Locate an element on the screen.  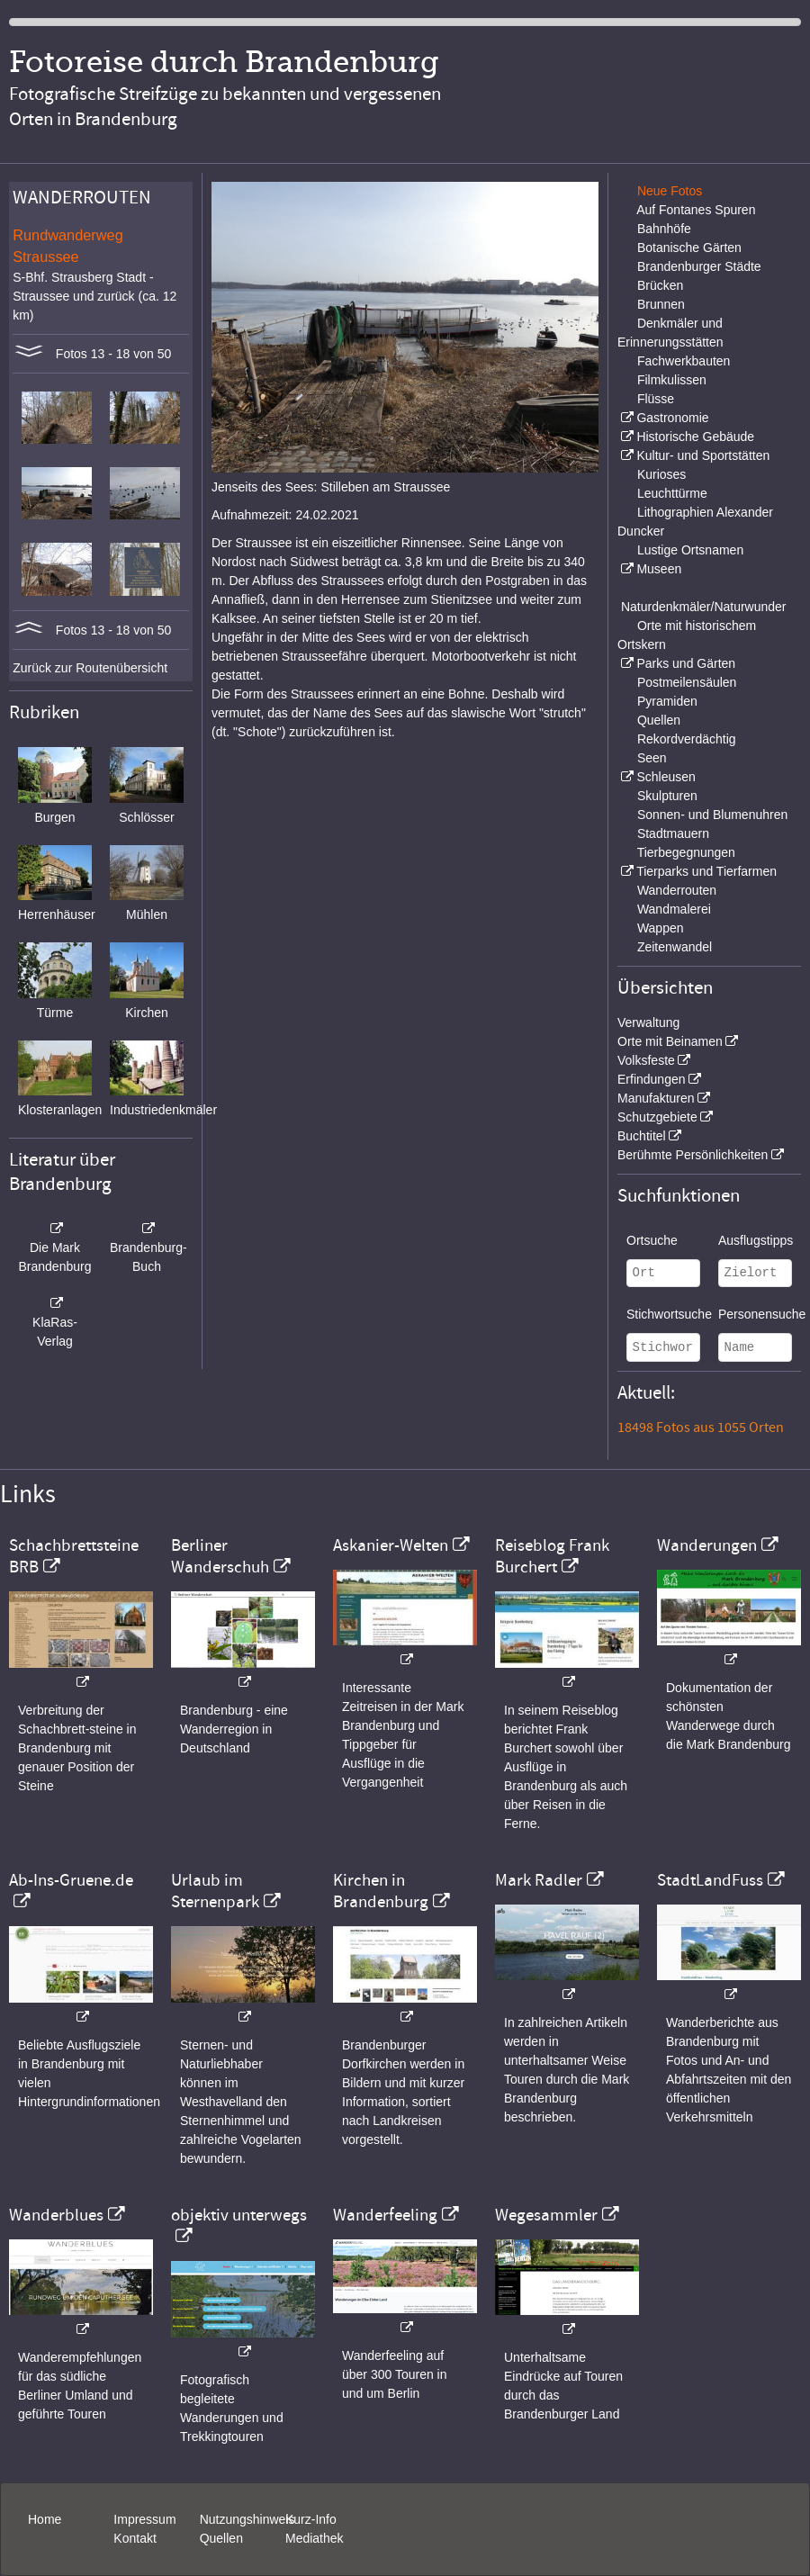
Erfindungen is located at coordinates (651, 1079).